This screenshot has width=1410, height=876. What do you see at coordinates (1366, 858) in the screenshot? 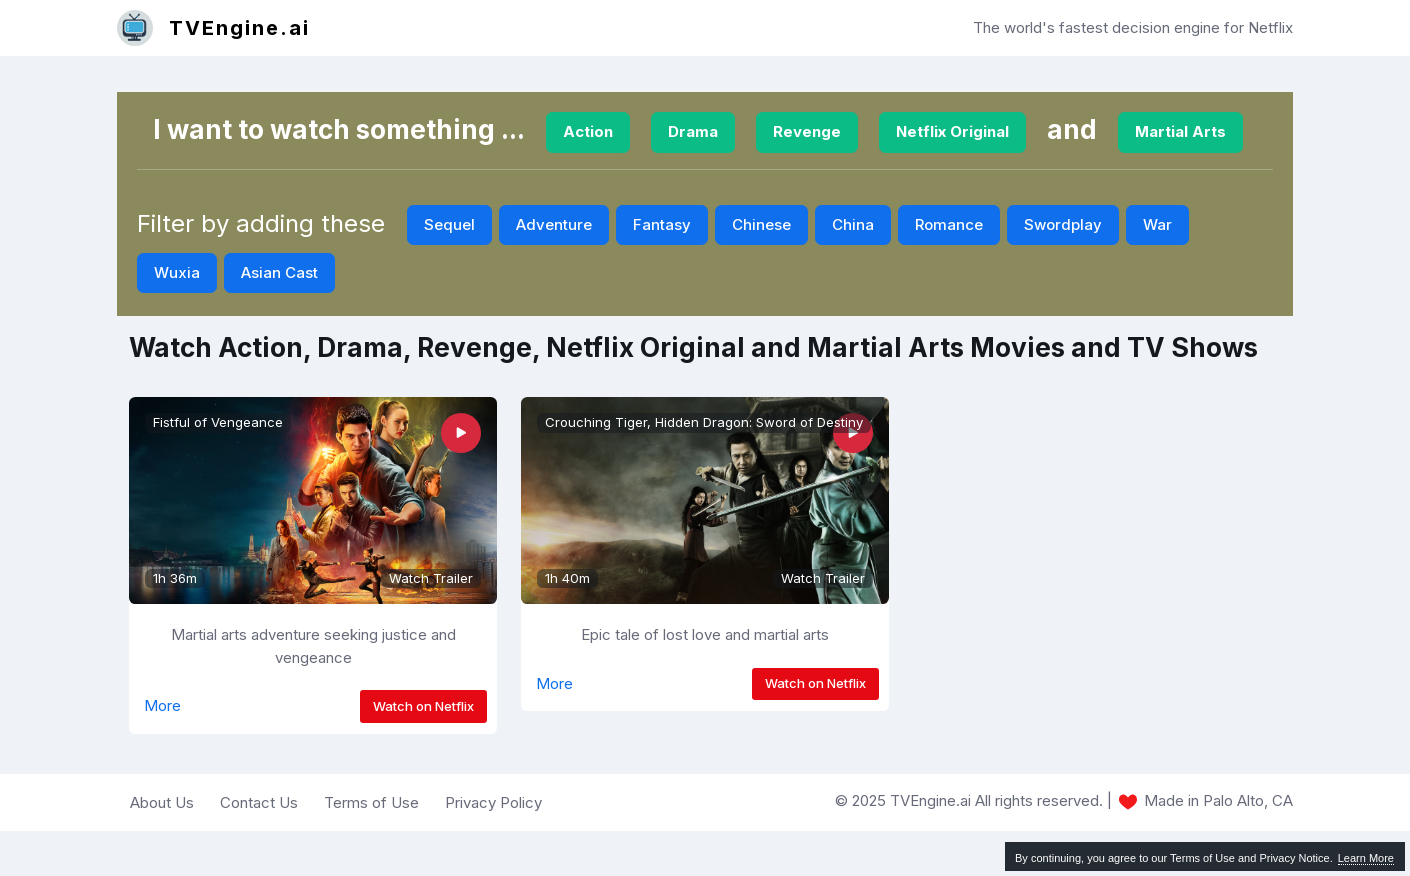
I see `Learn More` at bounding box center [1366, 858].